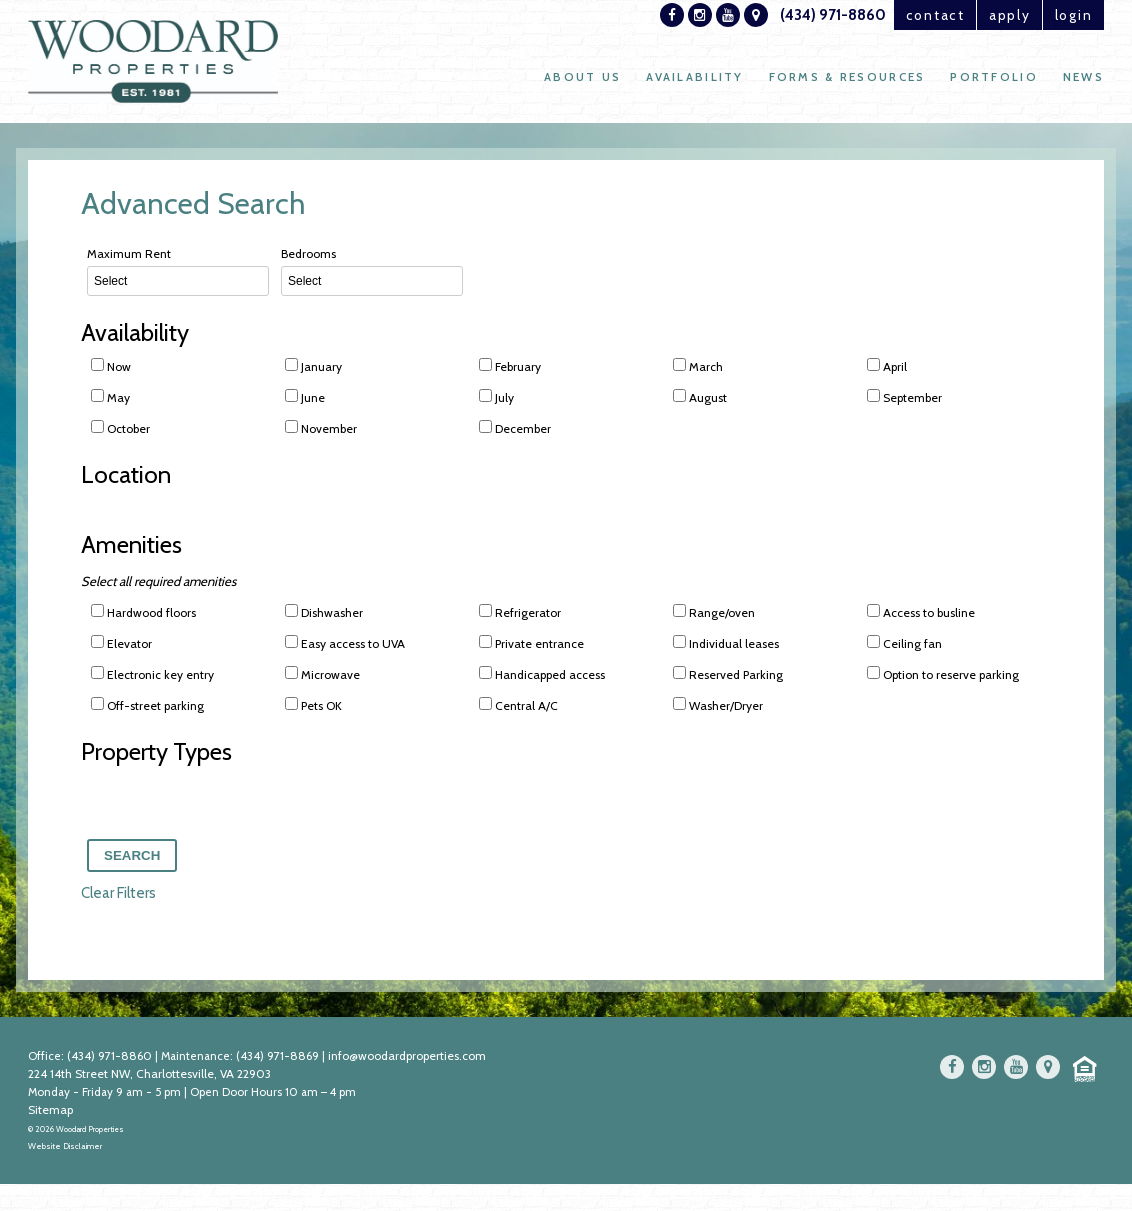 This screenshot has width=1132, height=1211. Describe the element at coordinates (313, 366) in the screenshot. I see `January` at that location.